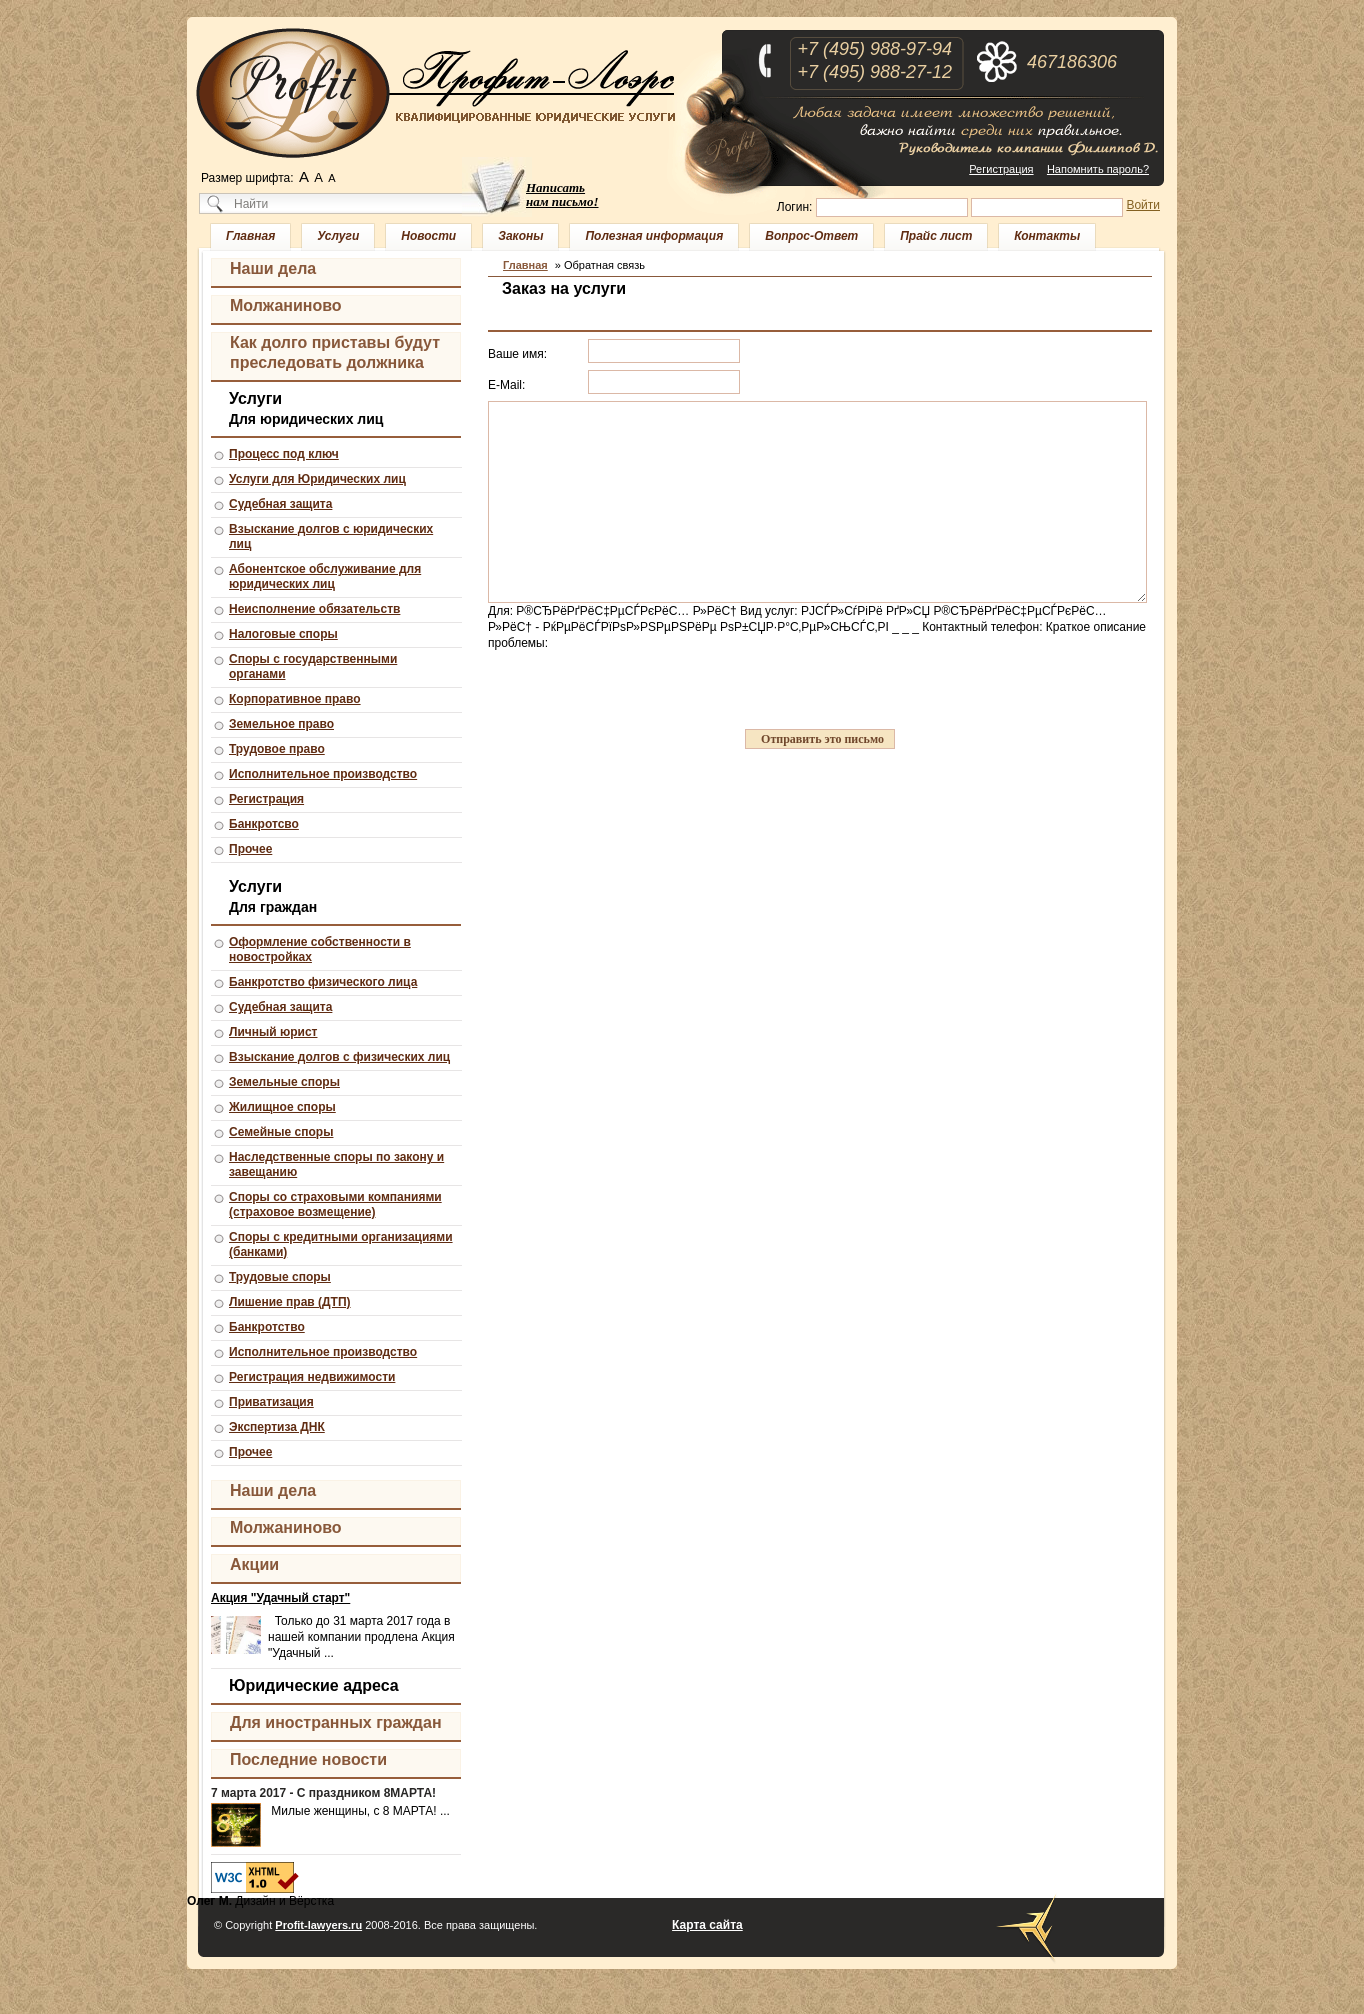 The height and width of the screenshot is (2014, 1364). I want to click on [presentation], so click(640, 690).